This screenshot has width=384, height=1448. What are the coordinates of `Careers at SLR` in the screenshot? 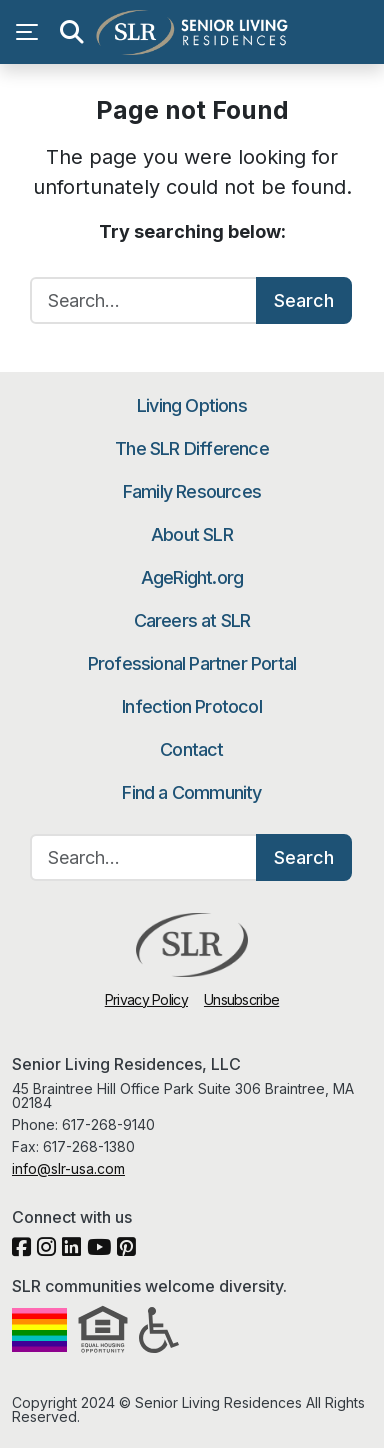 It's located at (192, 620).